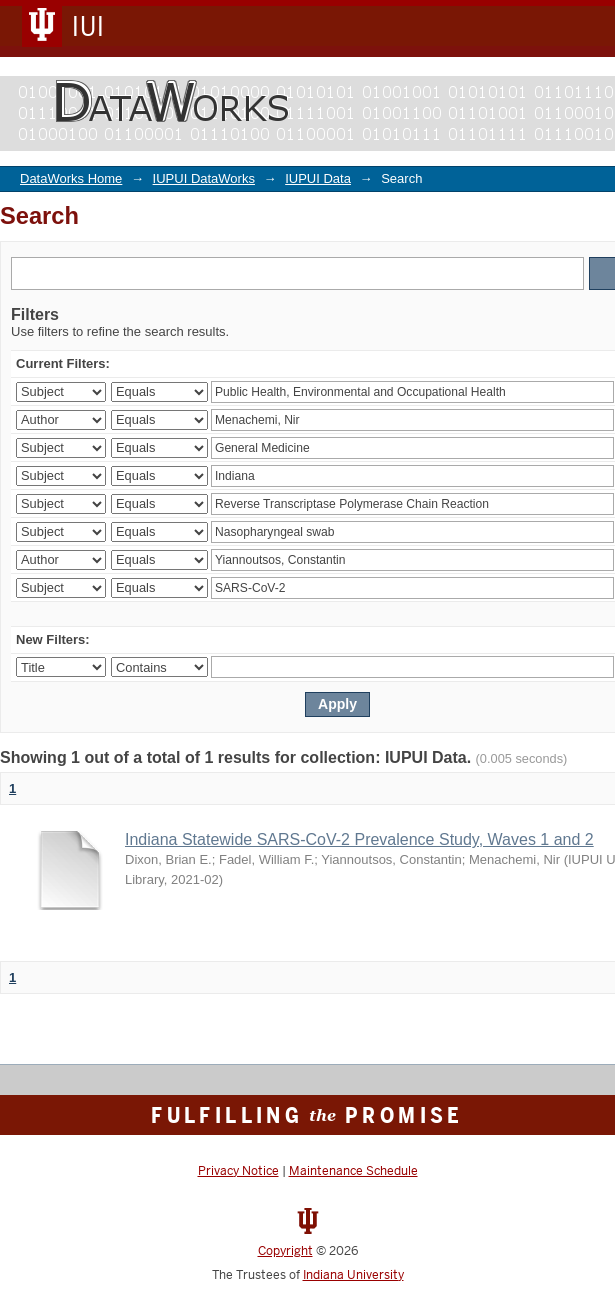  Describe the element at coordinates (238, 1171) in the screenshot. I see `Privacy Notice` at that location.